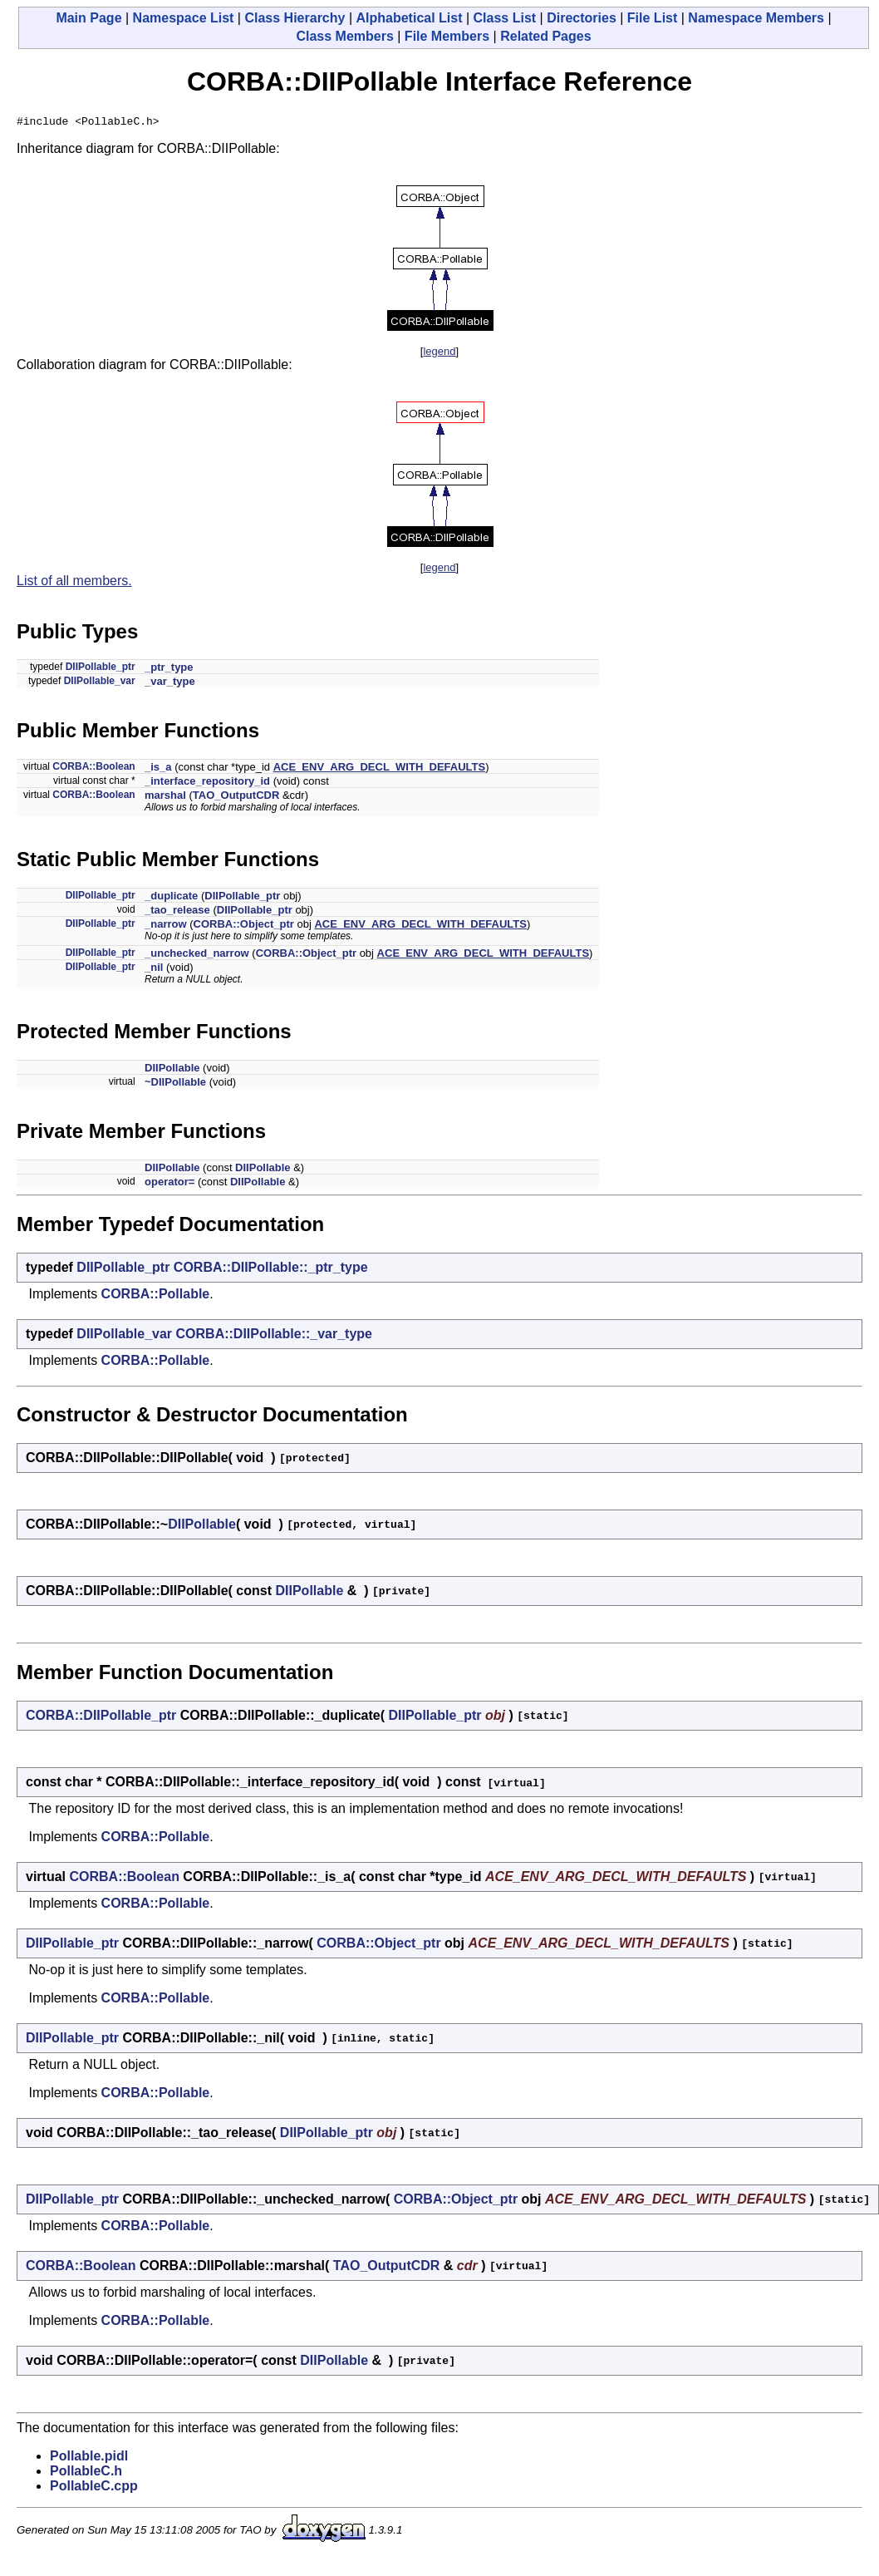 The width and height of the screenshot is (879, 2576). I want to click on TAO_OutputCDR, so click(236, 797).